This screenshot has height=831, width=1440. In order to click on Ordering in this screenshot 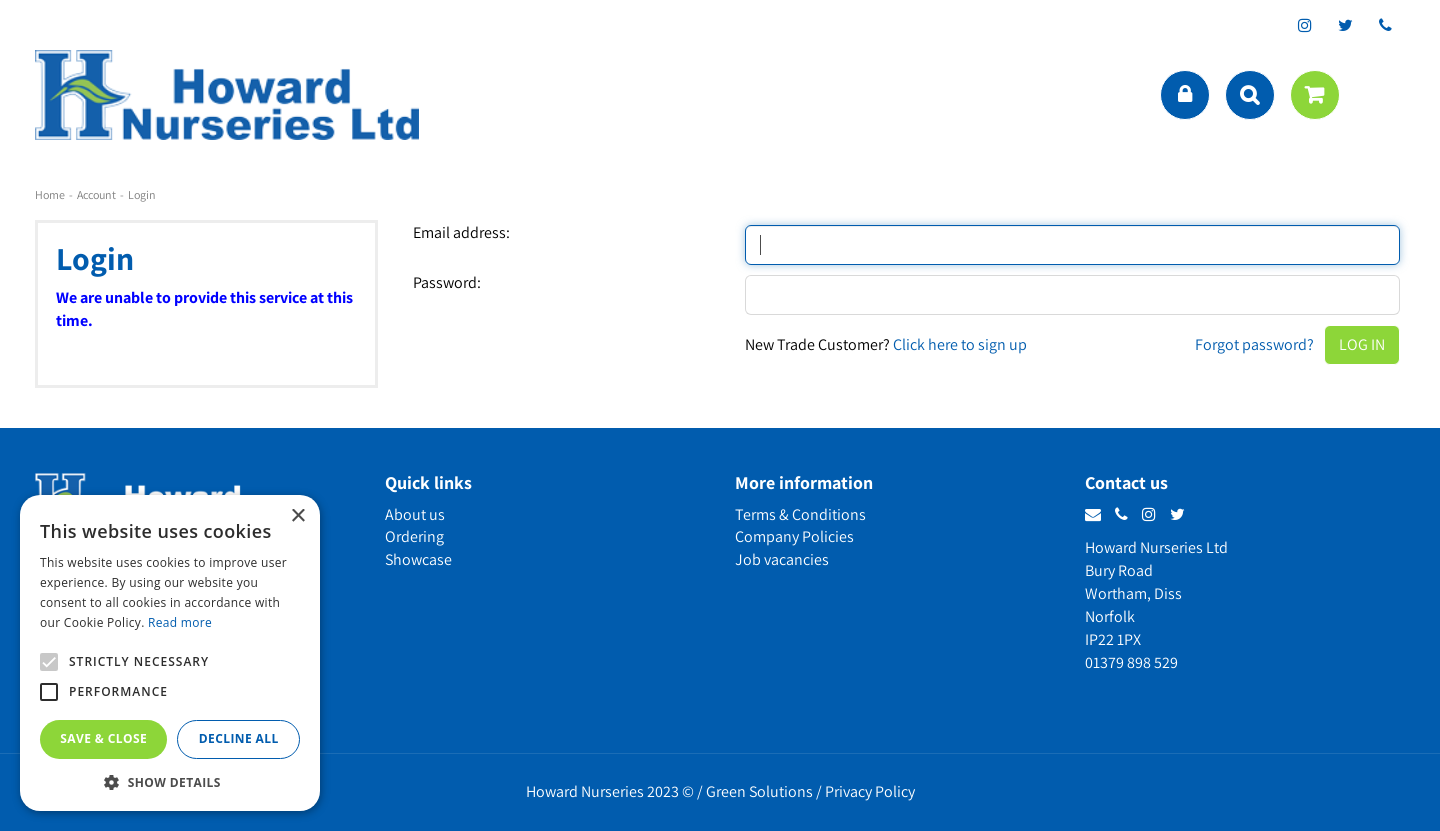, I will do `click(414, 536)`.